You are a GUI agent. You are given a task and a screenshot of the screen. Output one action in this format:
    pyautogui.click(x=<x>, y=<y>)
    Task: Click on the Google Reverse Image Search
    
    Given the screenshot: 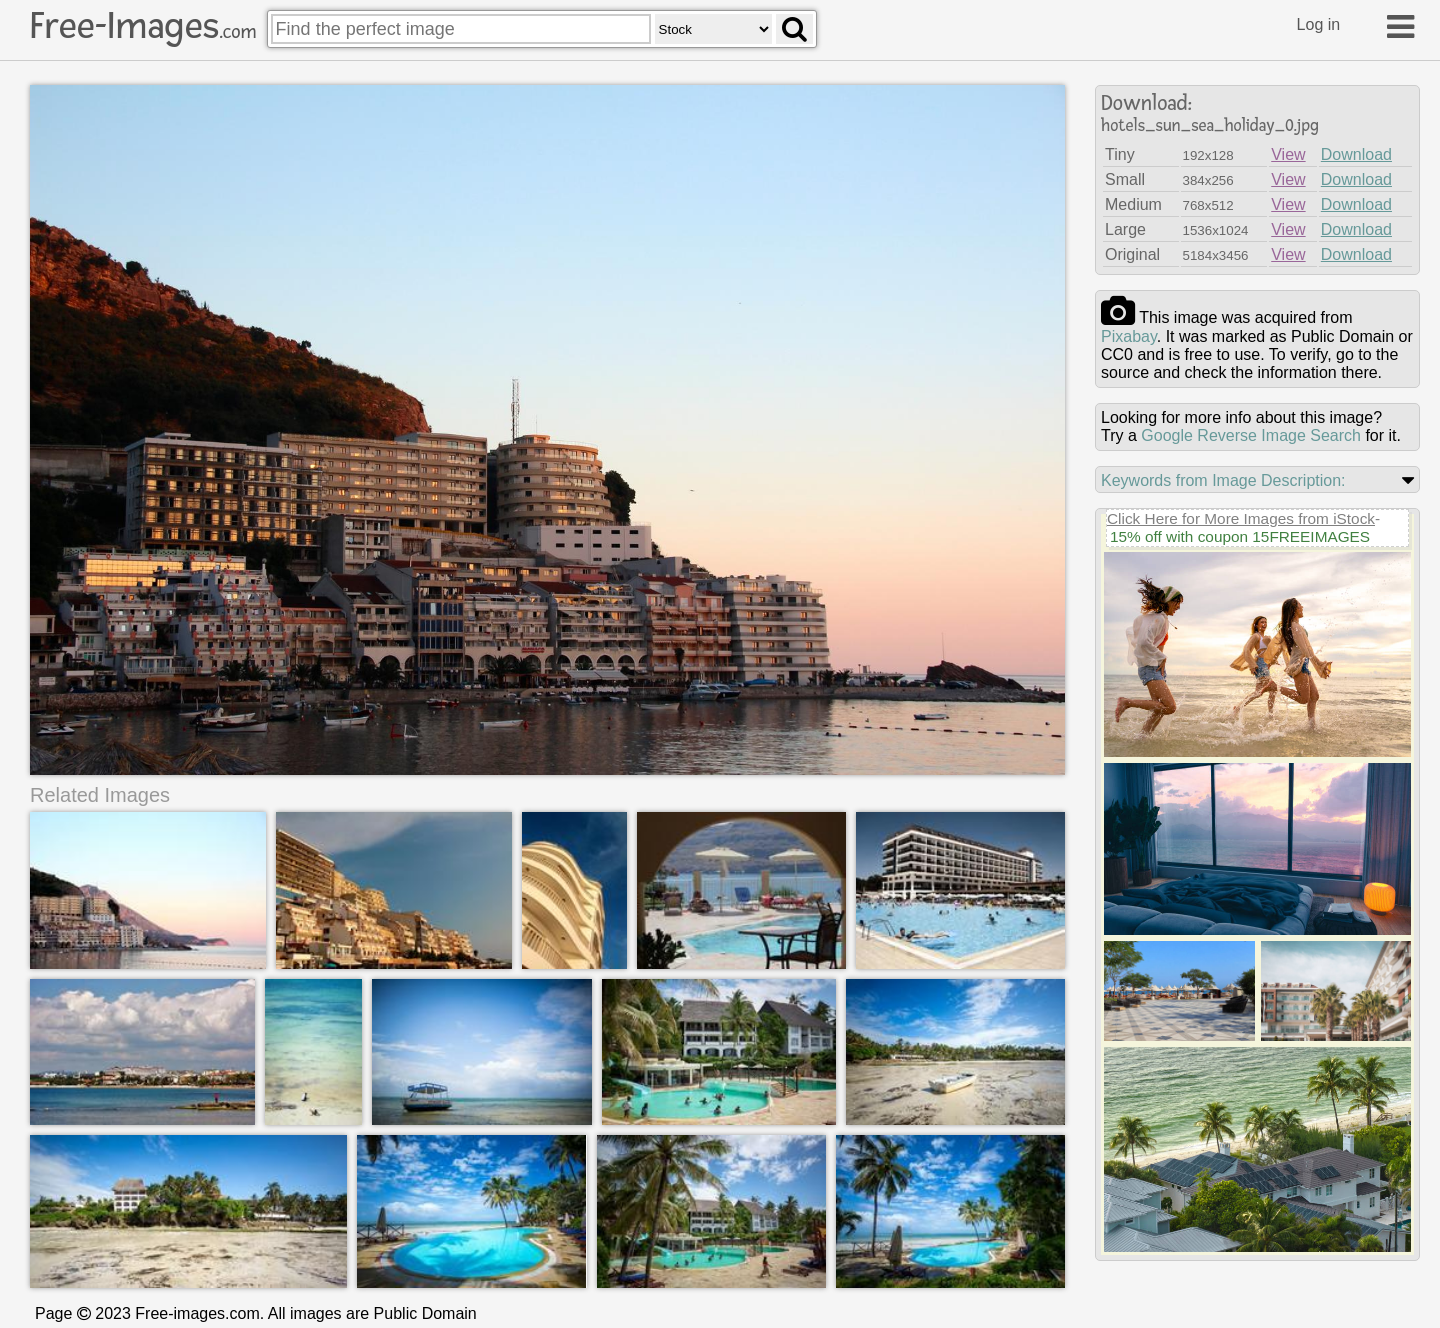 What is the action you would take?
    pyautogui.click(x=1251, y=435)
    